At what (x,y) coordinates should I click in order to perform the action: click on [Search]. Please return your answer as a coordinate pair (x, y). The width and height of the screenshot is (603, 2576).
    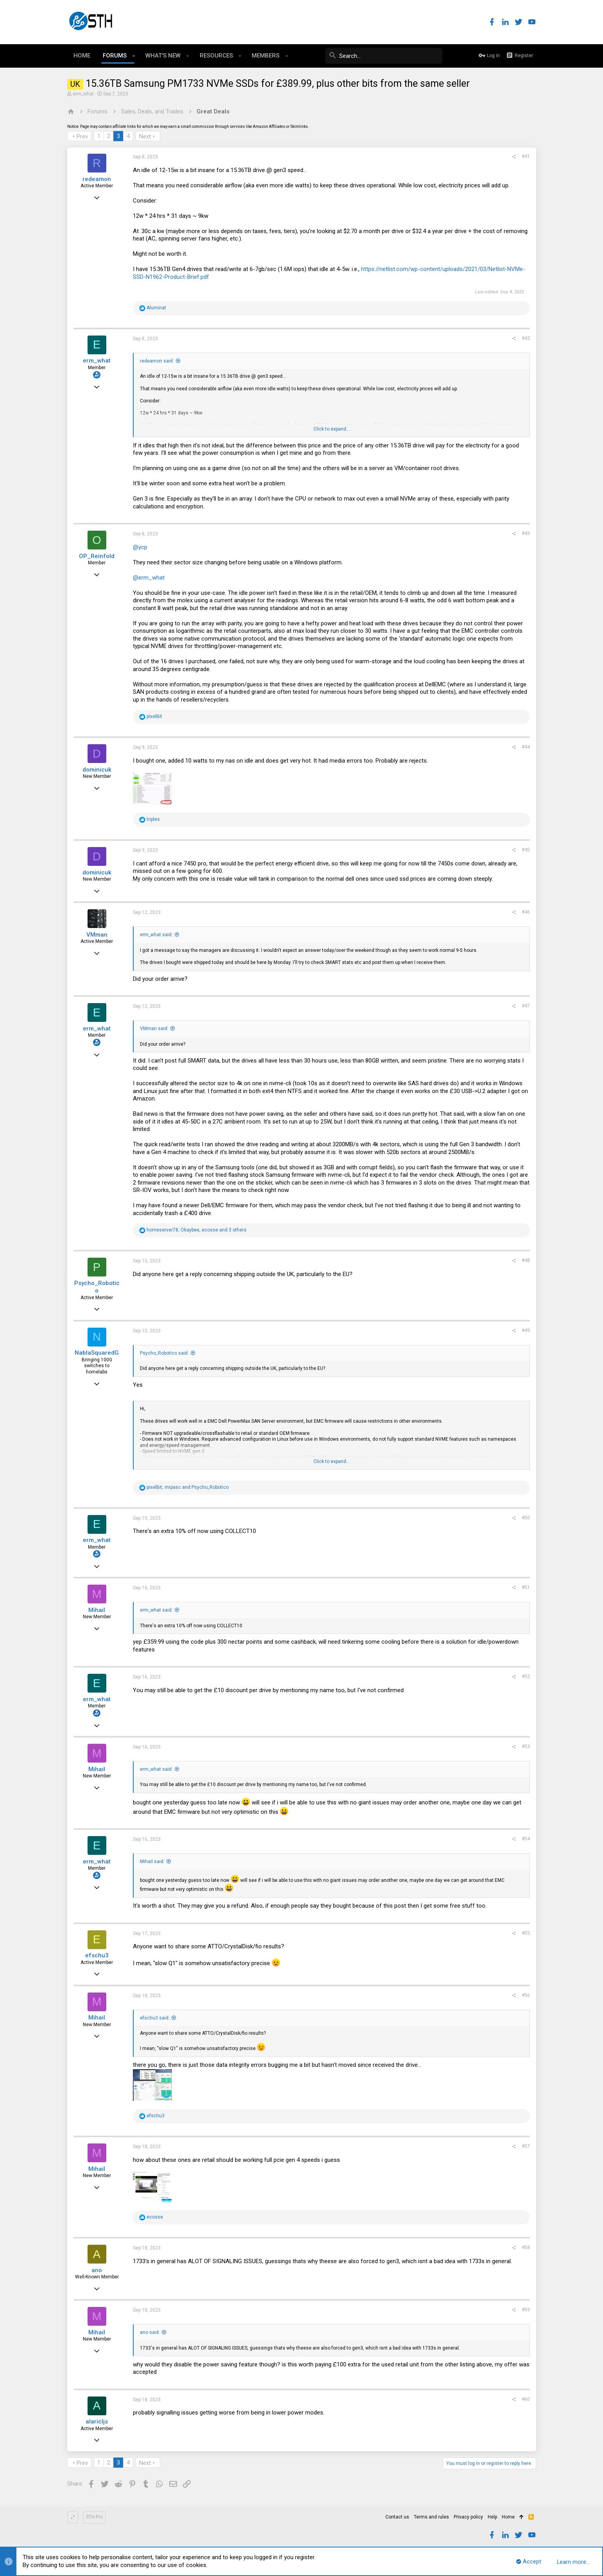
    Looking at the image, I should click on (383, 56).